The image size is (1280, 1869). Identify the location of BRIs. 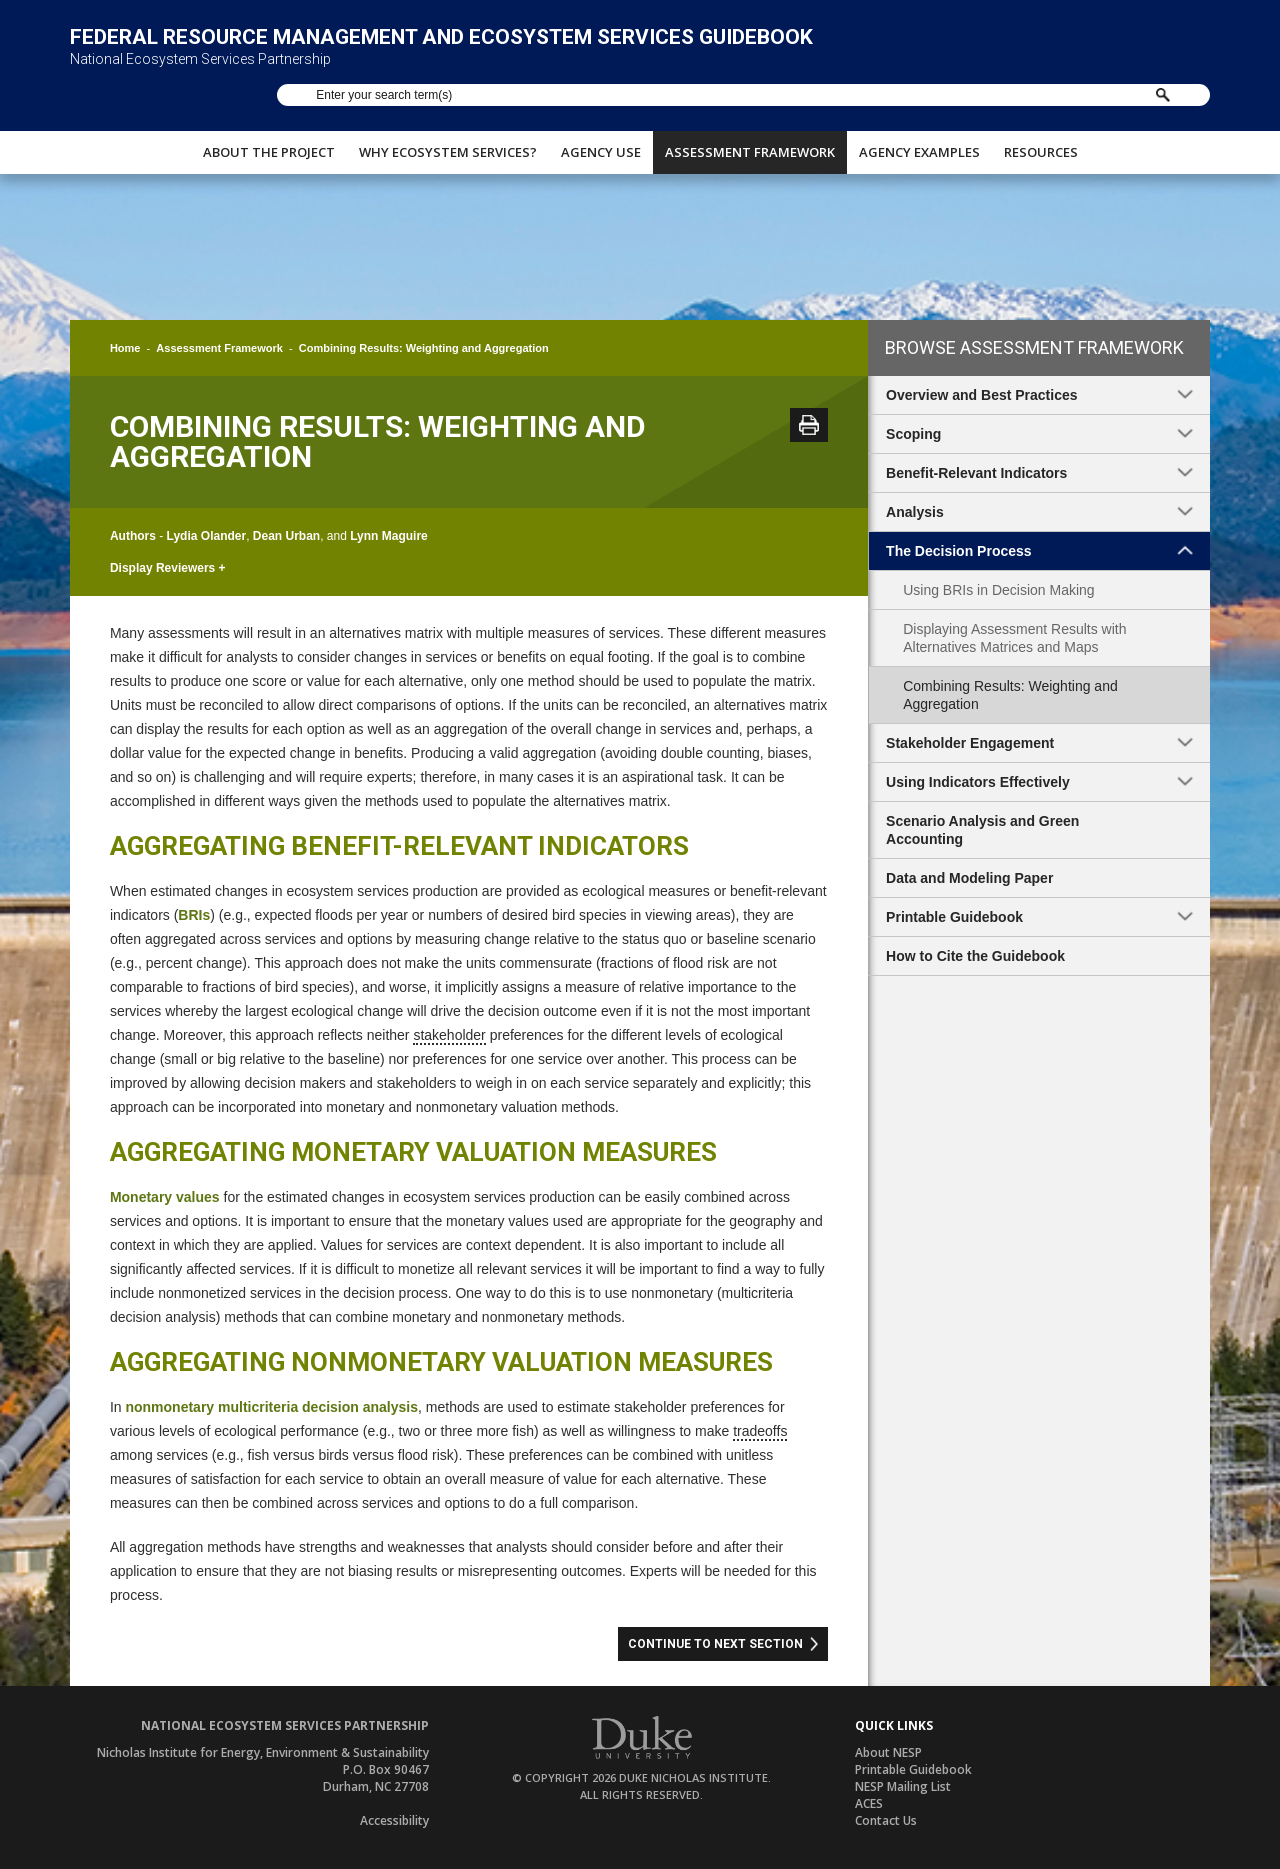
(194, 915).